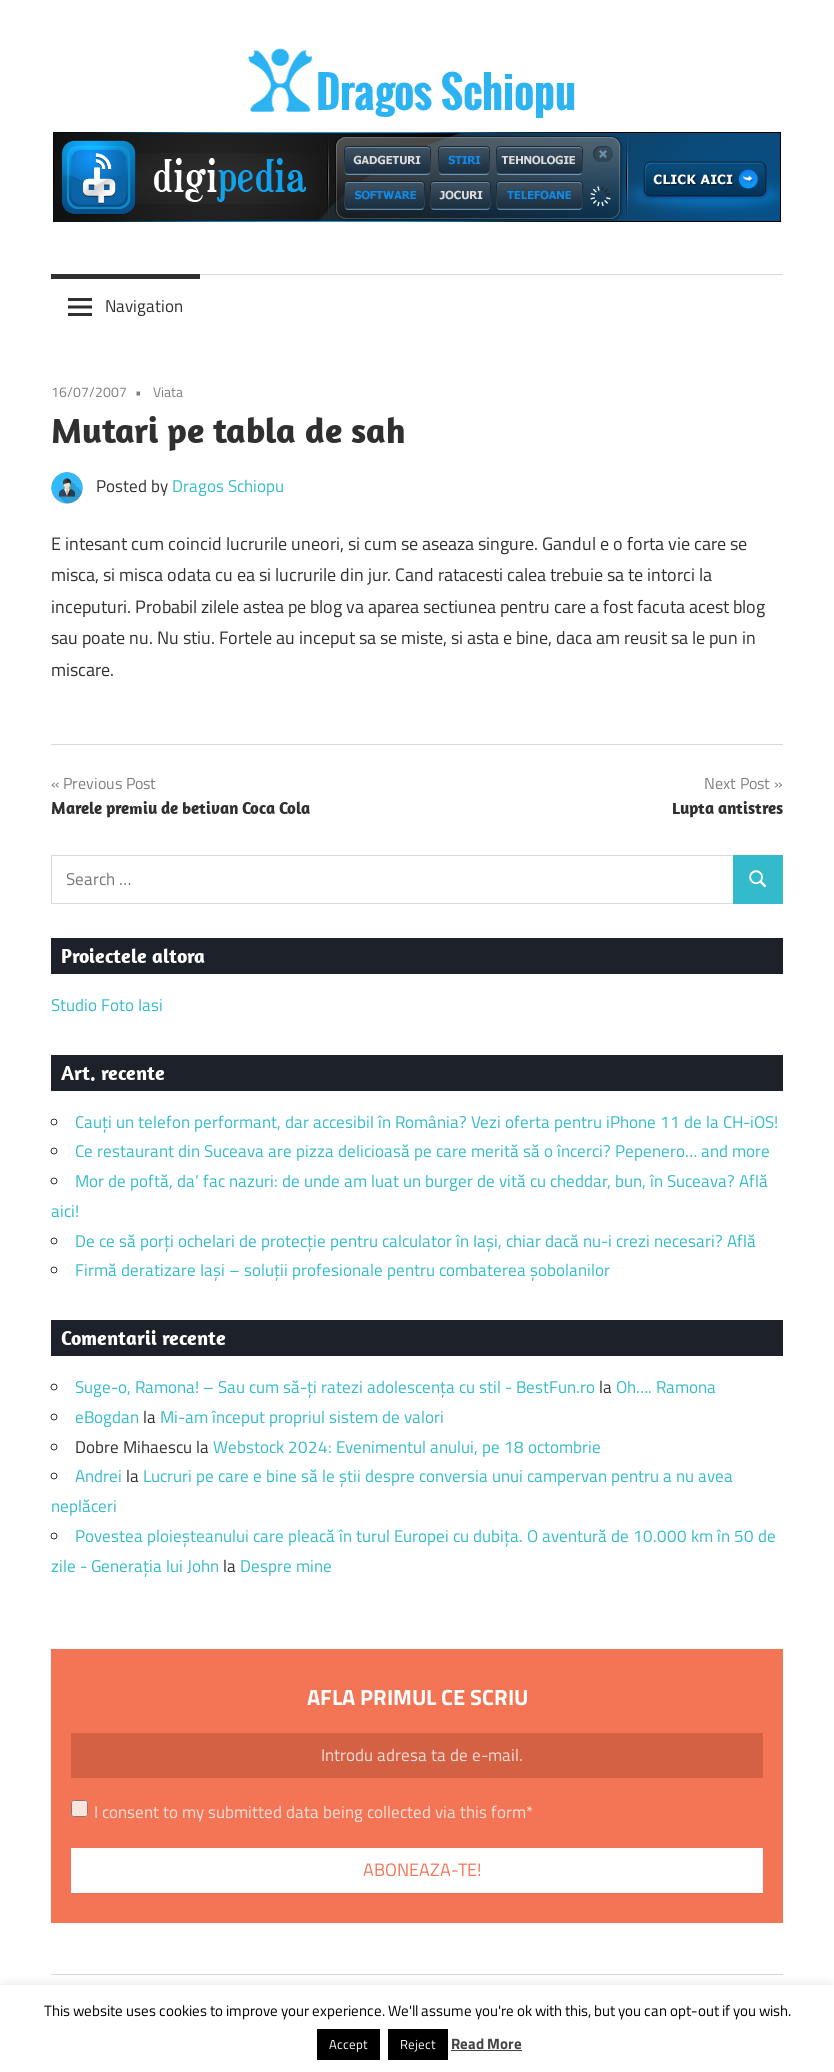 This screenshot has height=2072, width=834. What do you see at coordinates (168, 391) in the screenshot?
I see `Viata` at bounding box center [168, 391].